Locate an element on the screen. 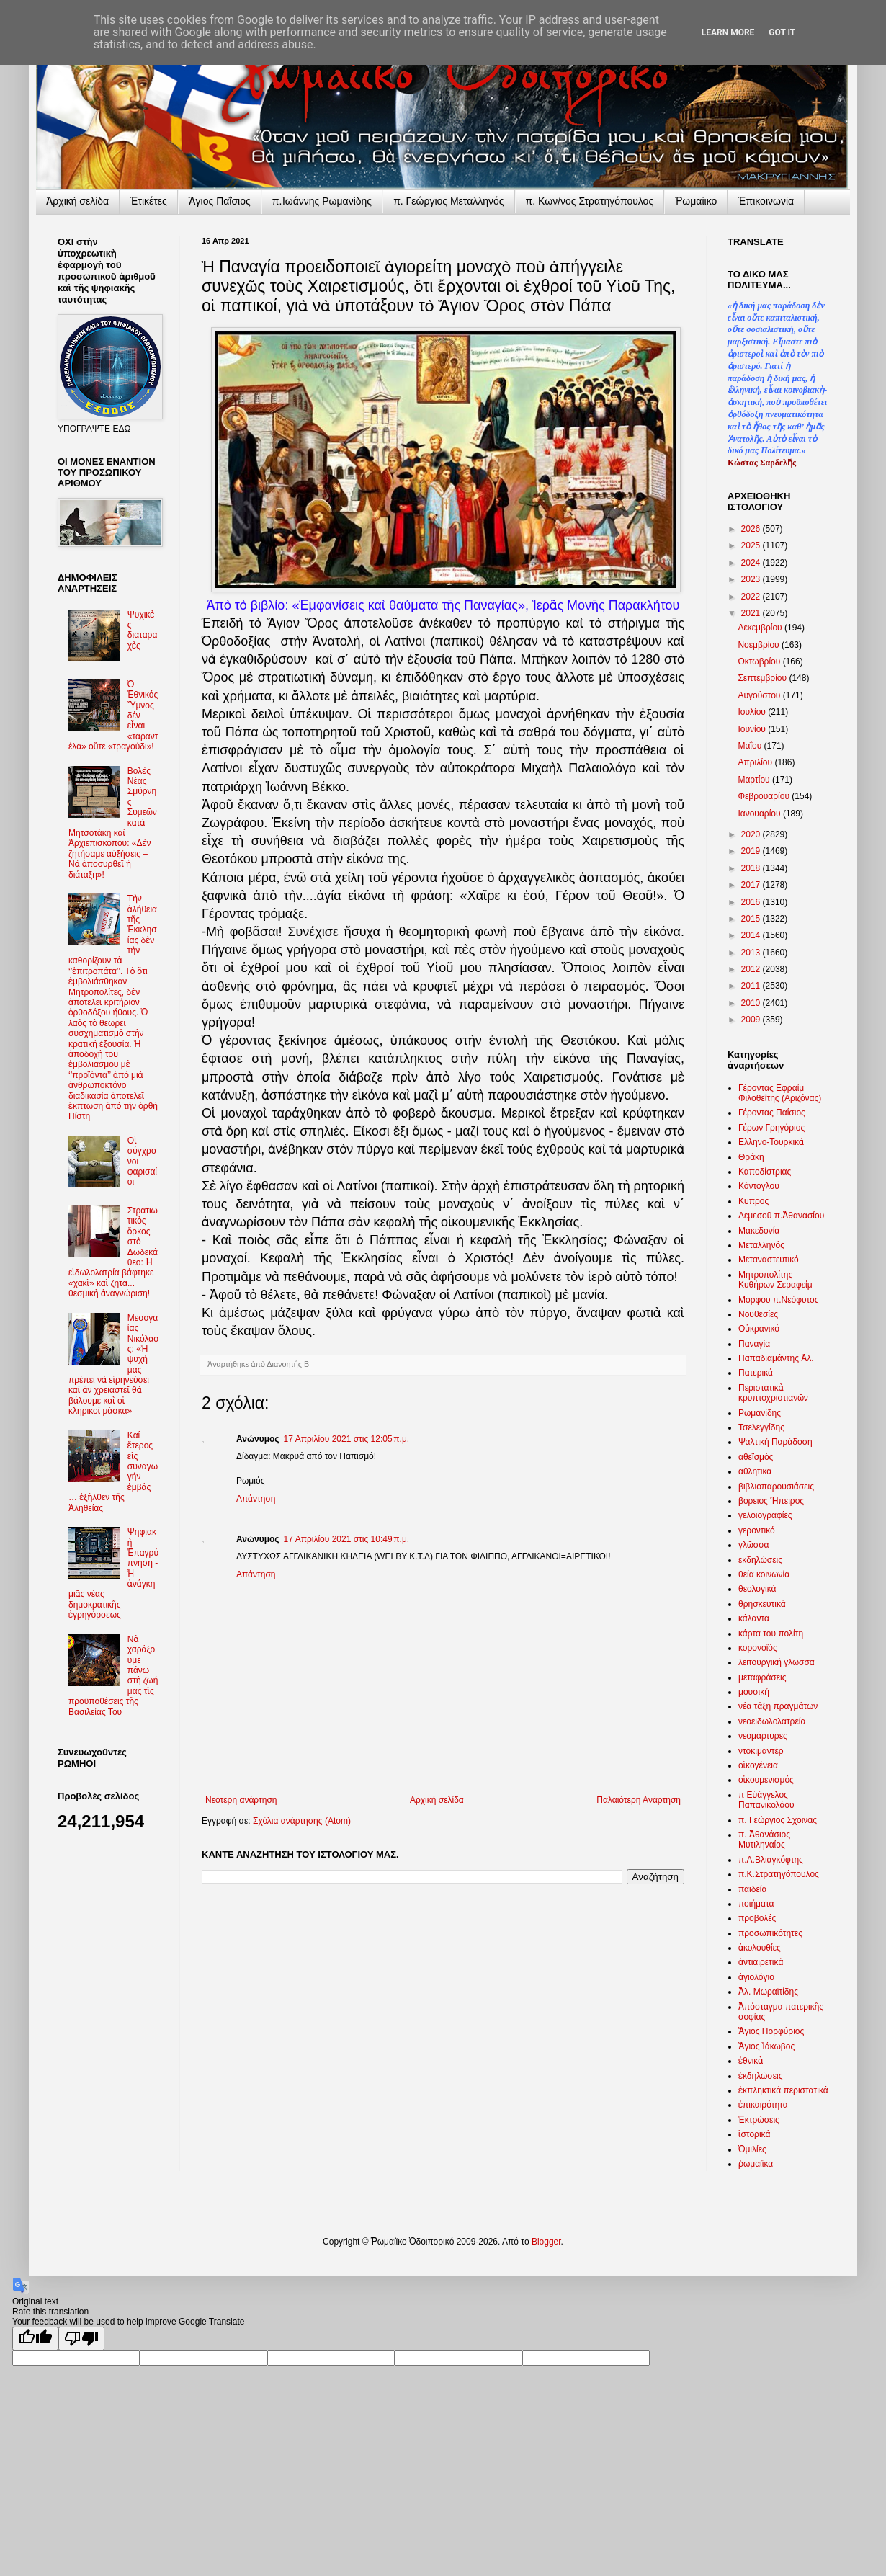 This screenshot has height=2576, width=886. [Good translation] is located at coordinates (35, 2338).